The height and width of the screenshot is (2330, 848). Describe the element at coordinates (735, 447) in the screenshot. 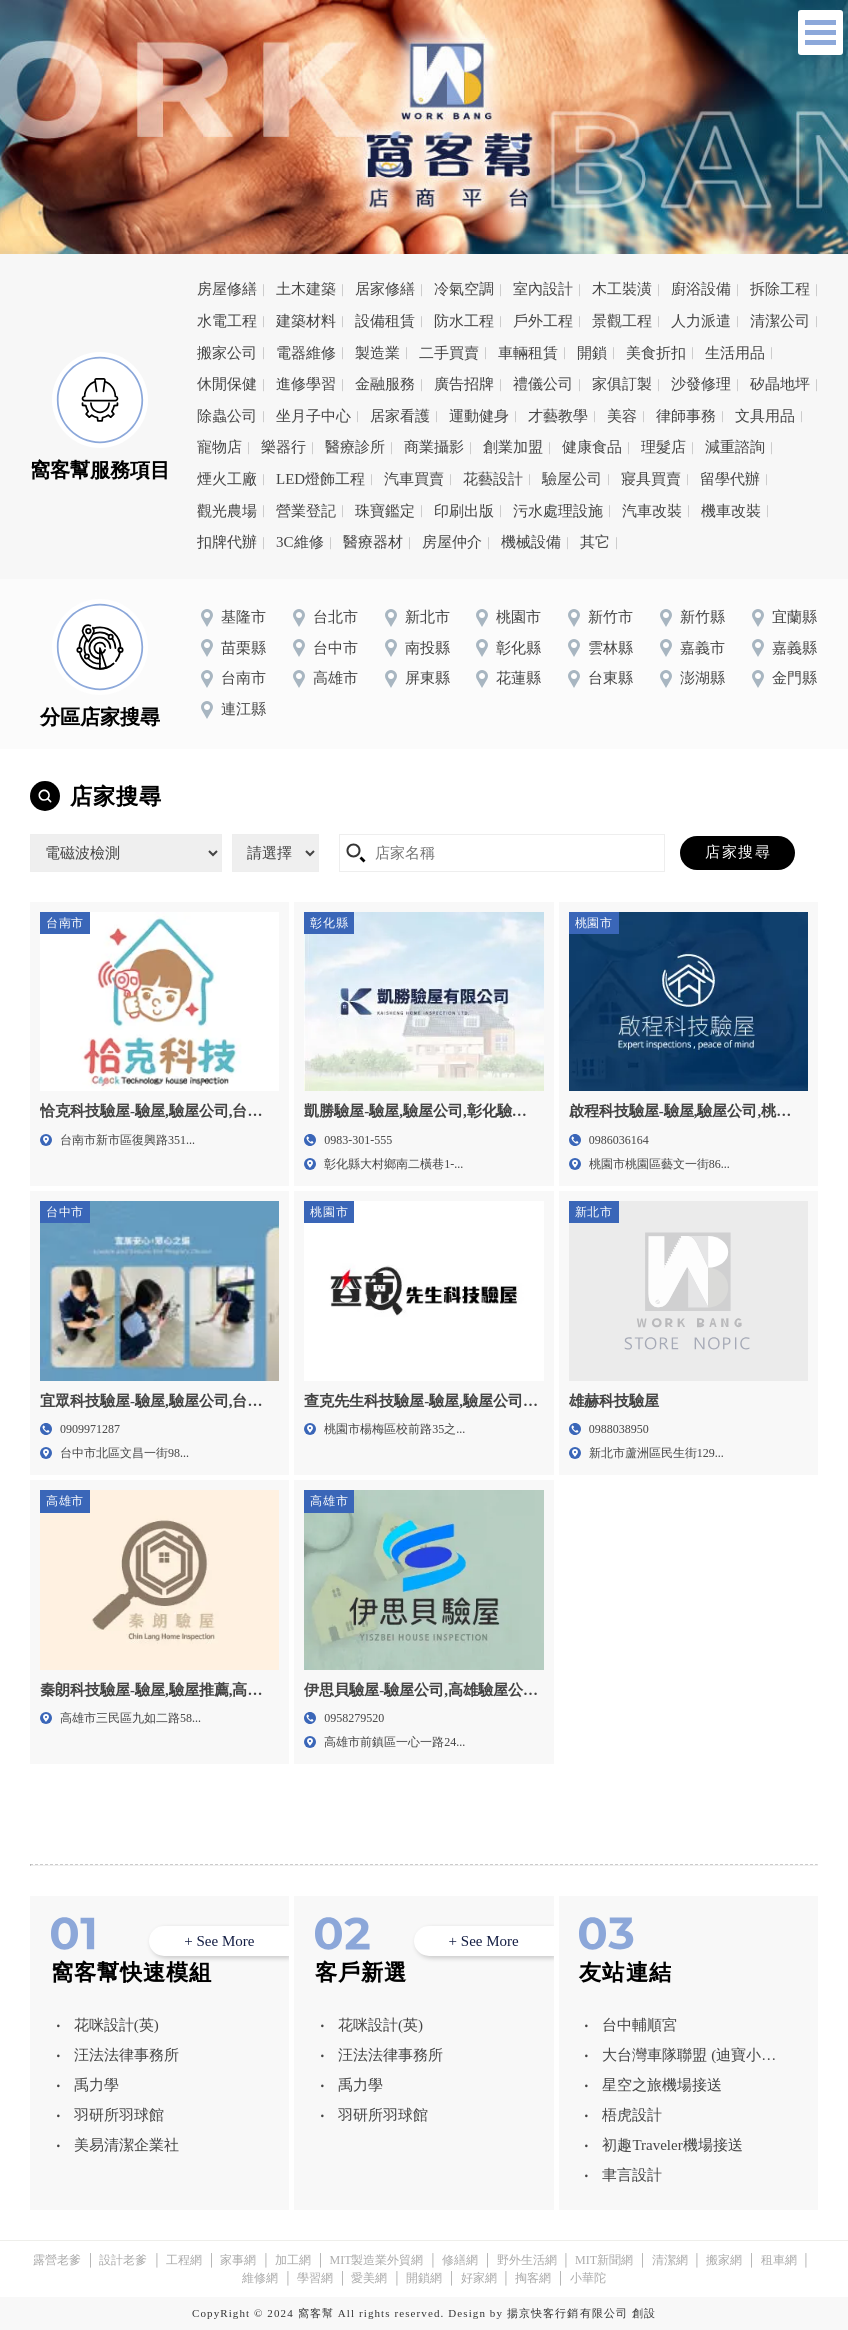

I see `減重諮詢` at that location.